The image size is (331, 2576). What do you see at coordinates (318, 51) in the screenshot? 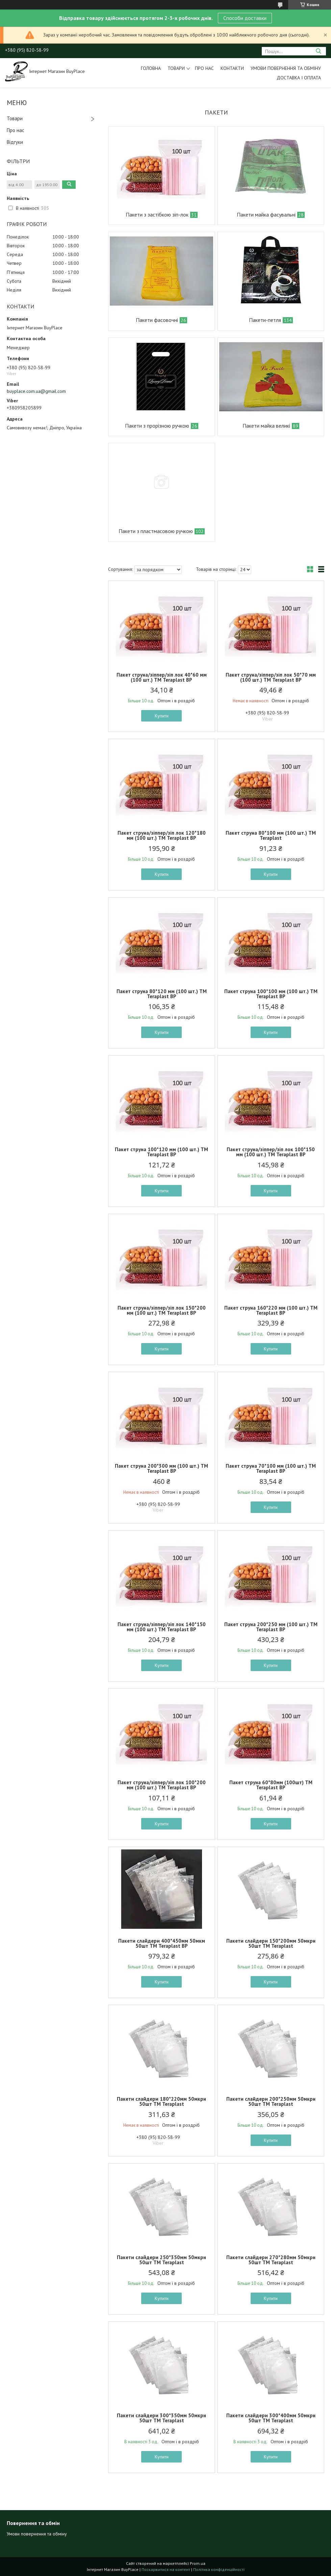
I see `[Шукати]` at bounding box center [318, 51].